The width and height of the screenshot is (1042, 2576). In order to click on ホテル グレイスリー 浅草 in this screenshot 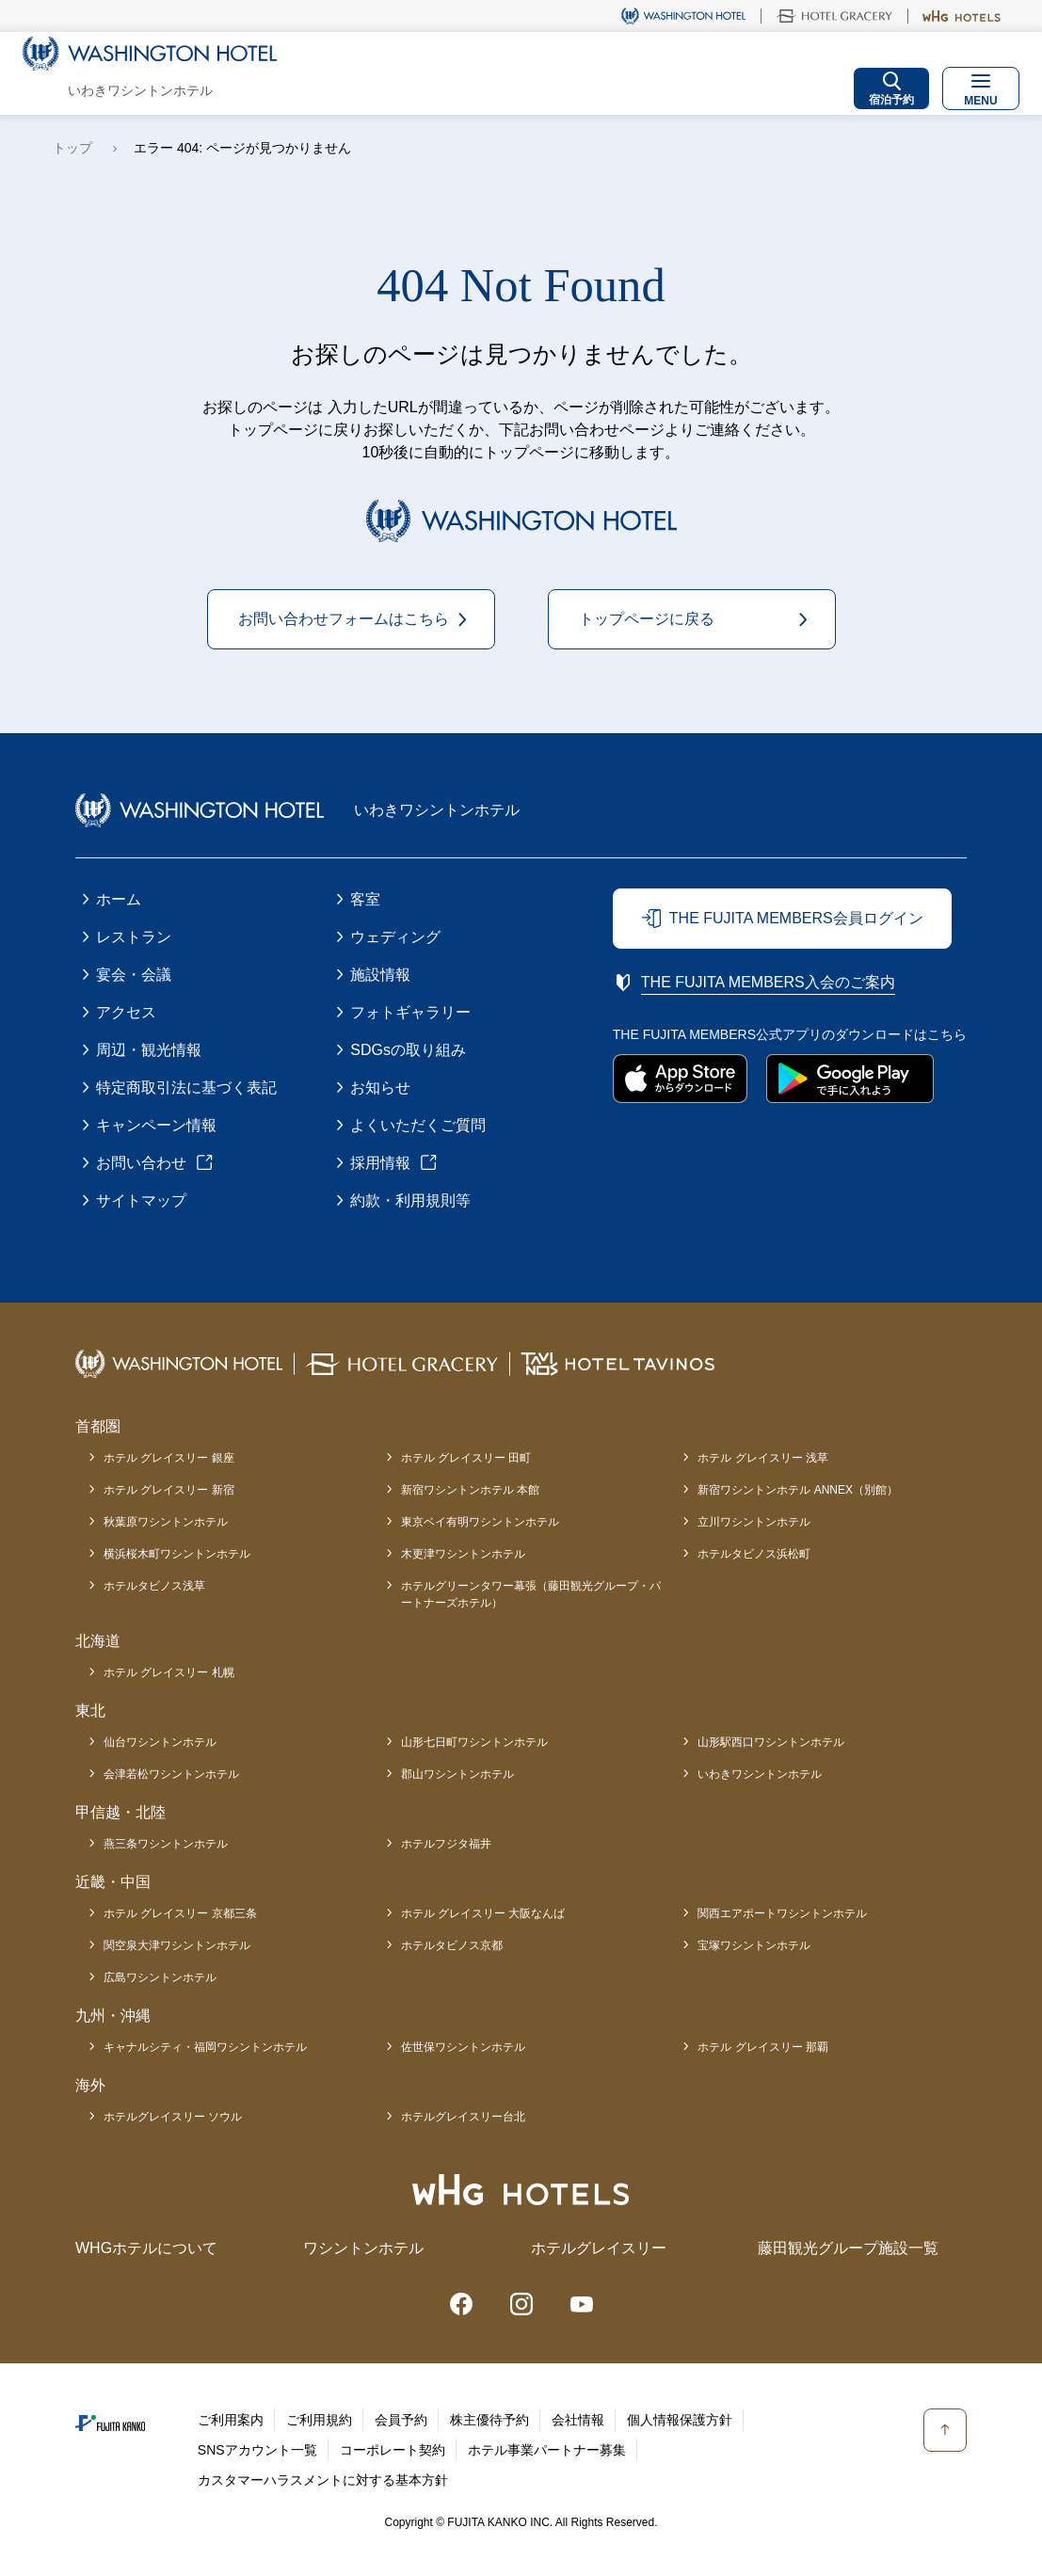, I will do `click(762, 1457)`.